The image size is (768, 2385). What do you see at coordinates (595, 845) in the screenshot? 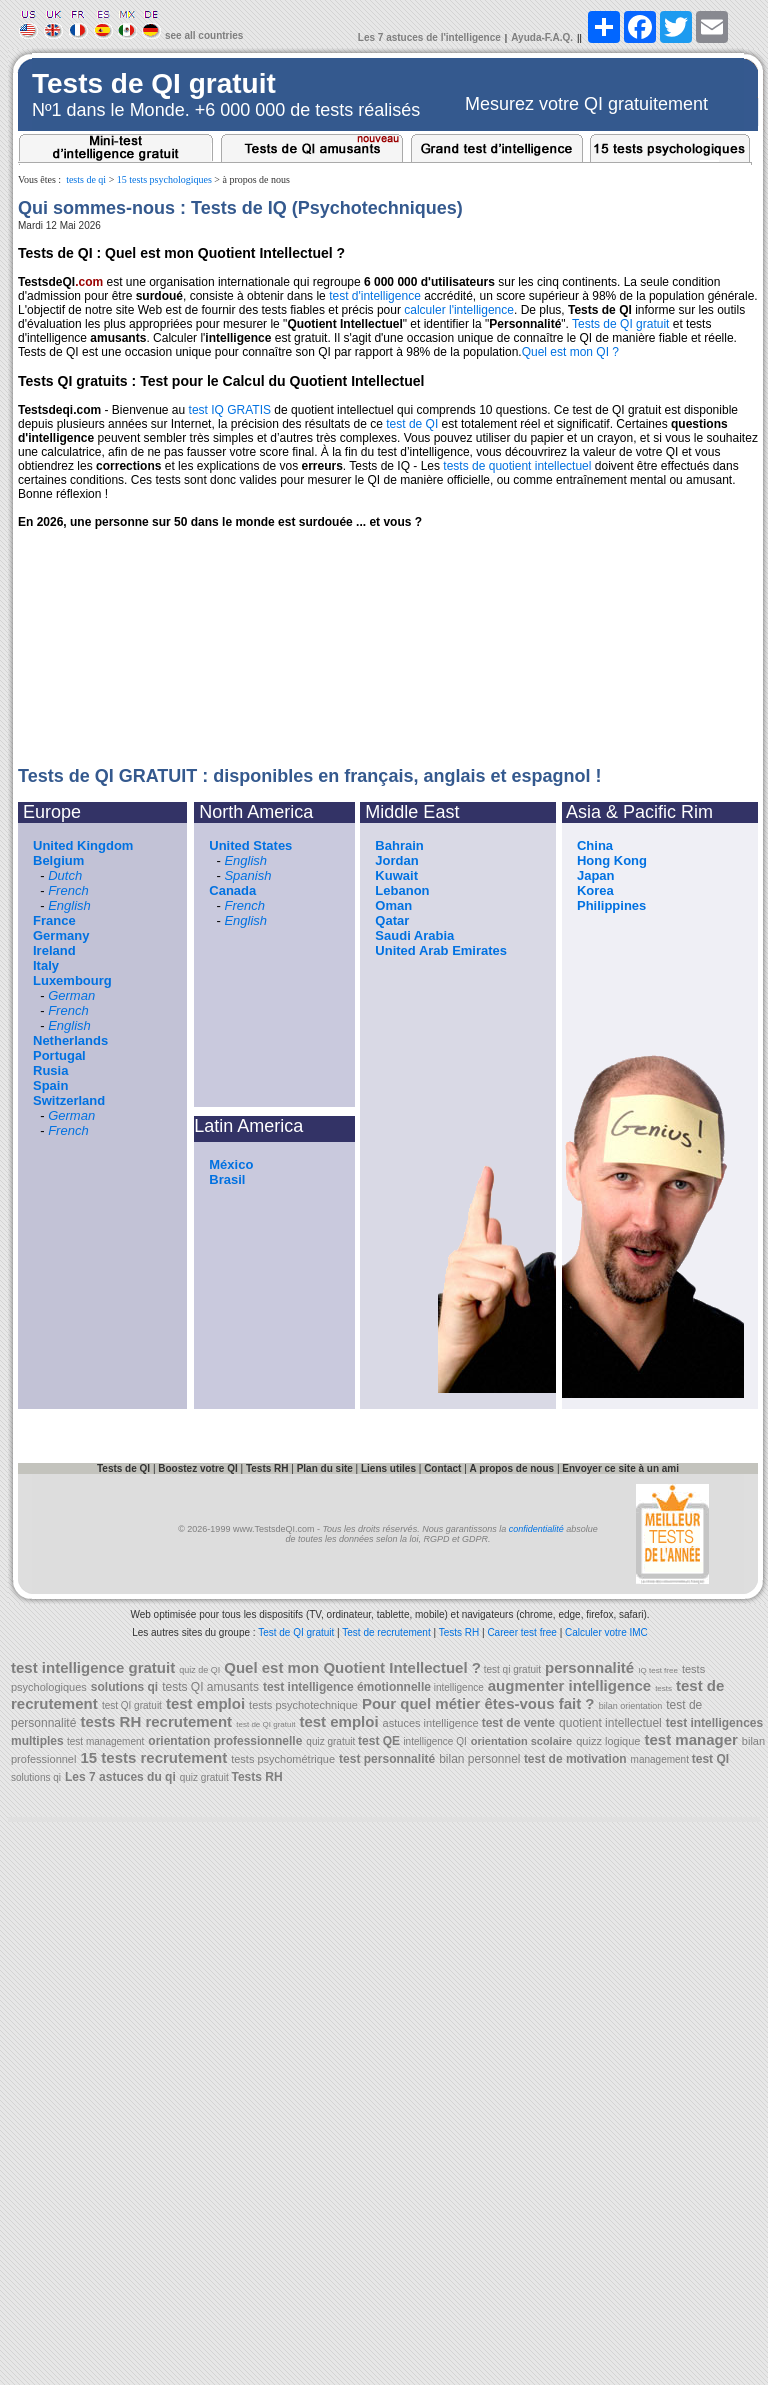
I see `China` at bounding box center [595, 845].